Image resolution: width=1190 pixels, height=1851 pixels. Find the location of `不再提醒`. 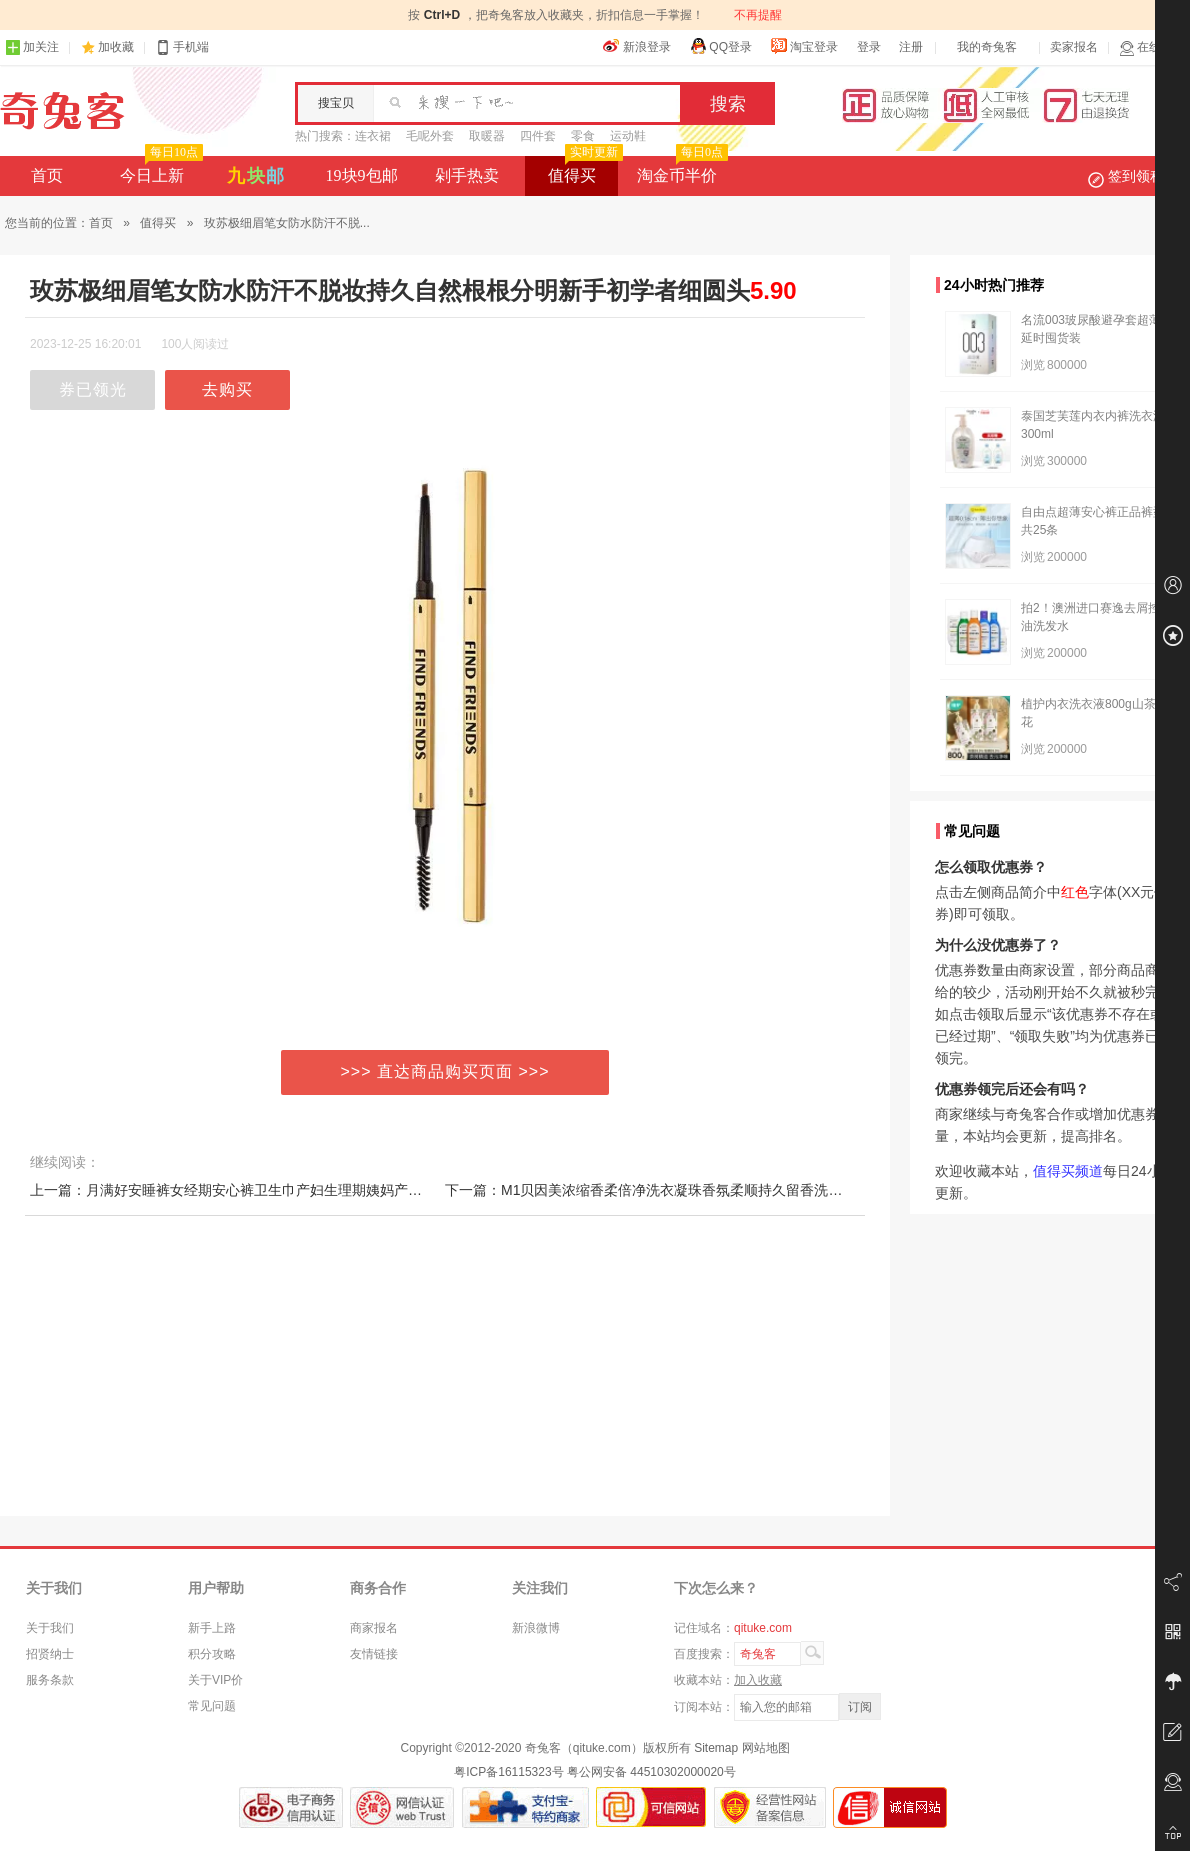

不再提醒 is located at coordinates (758, 15).